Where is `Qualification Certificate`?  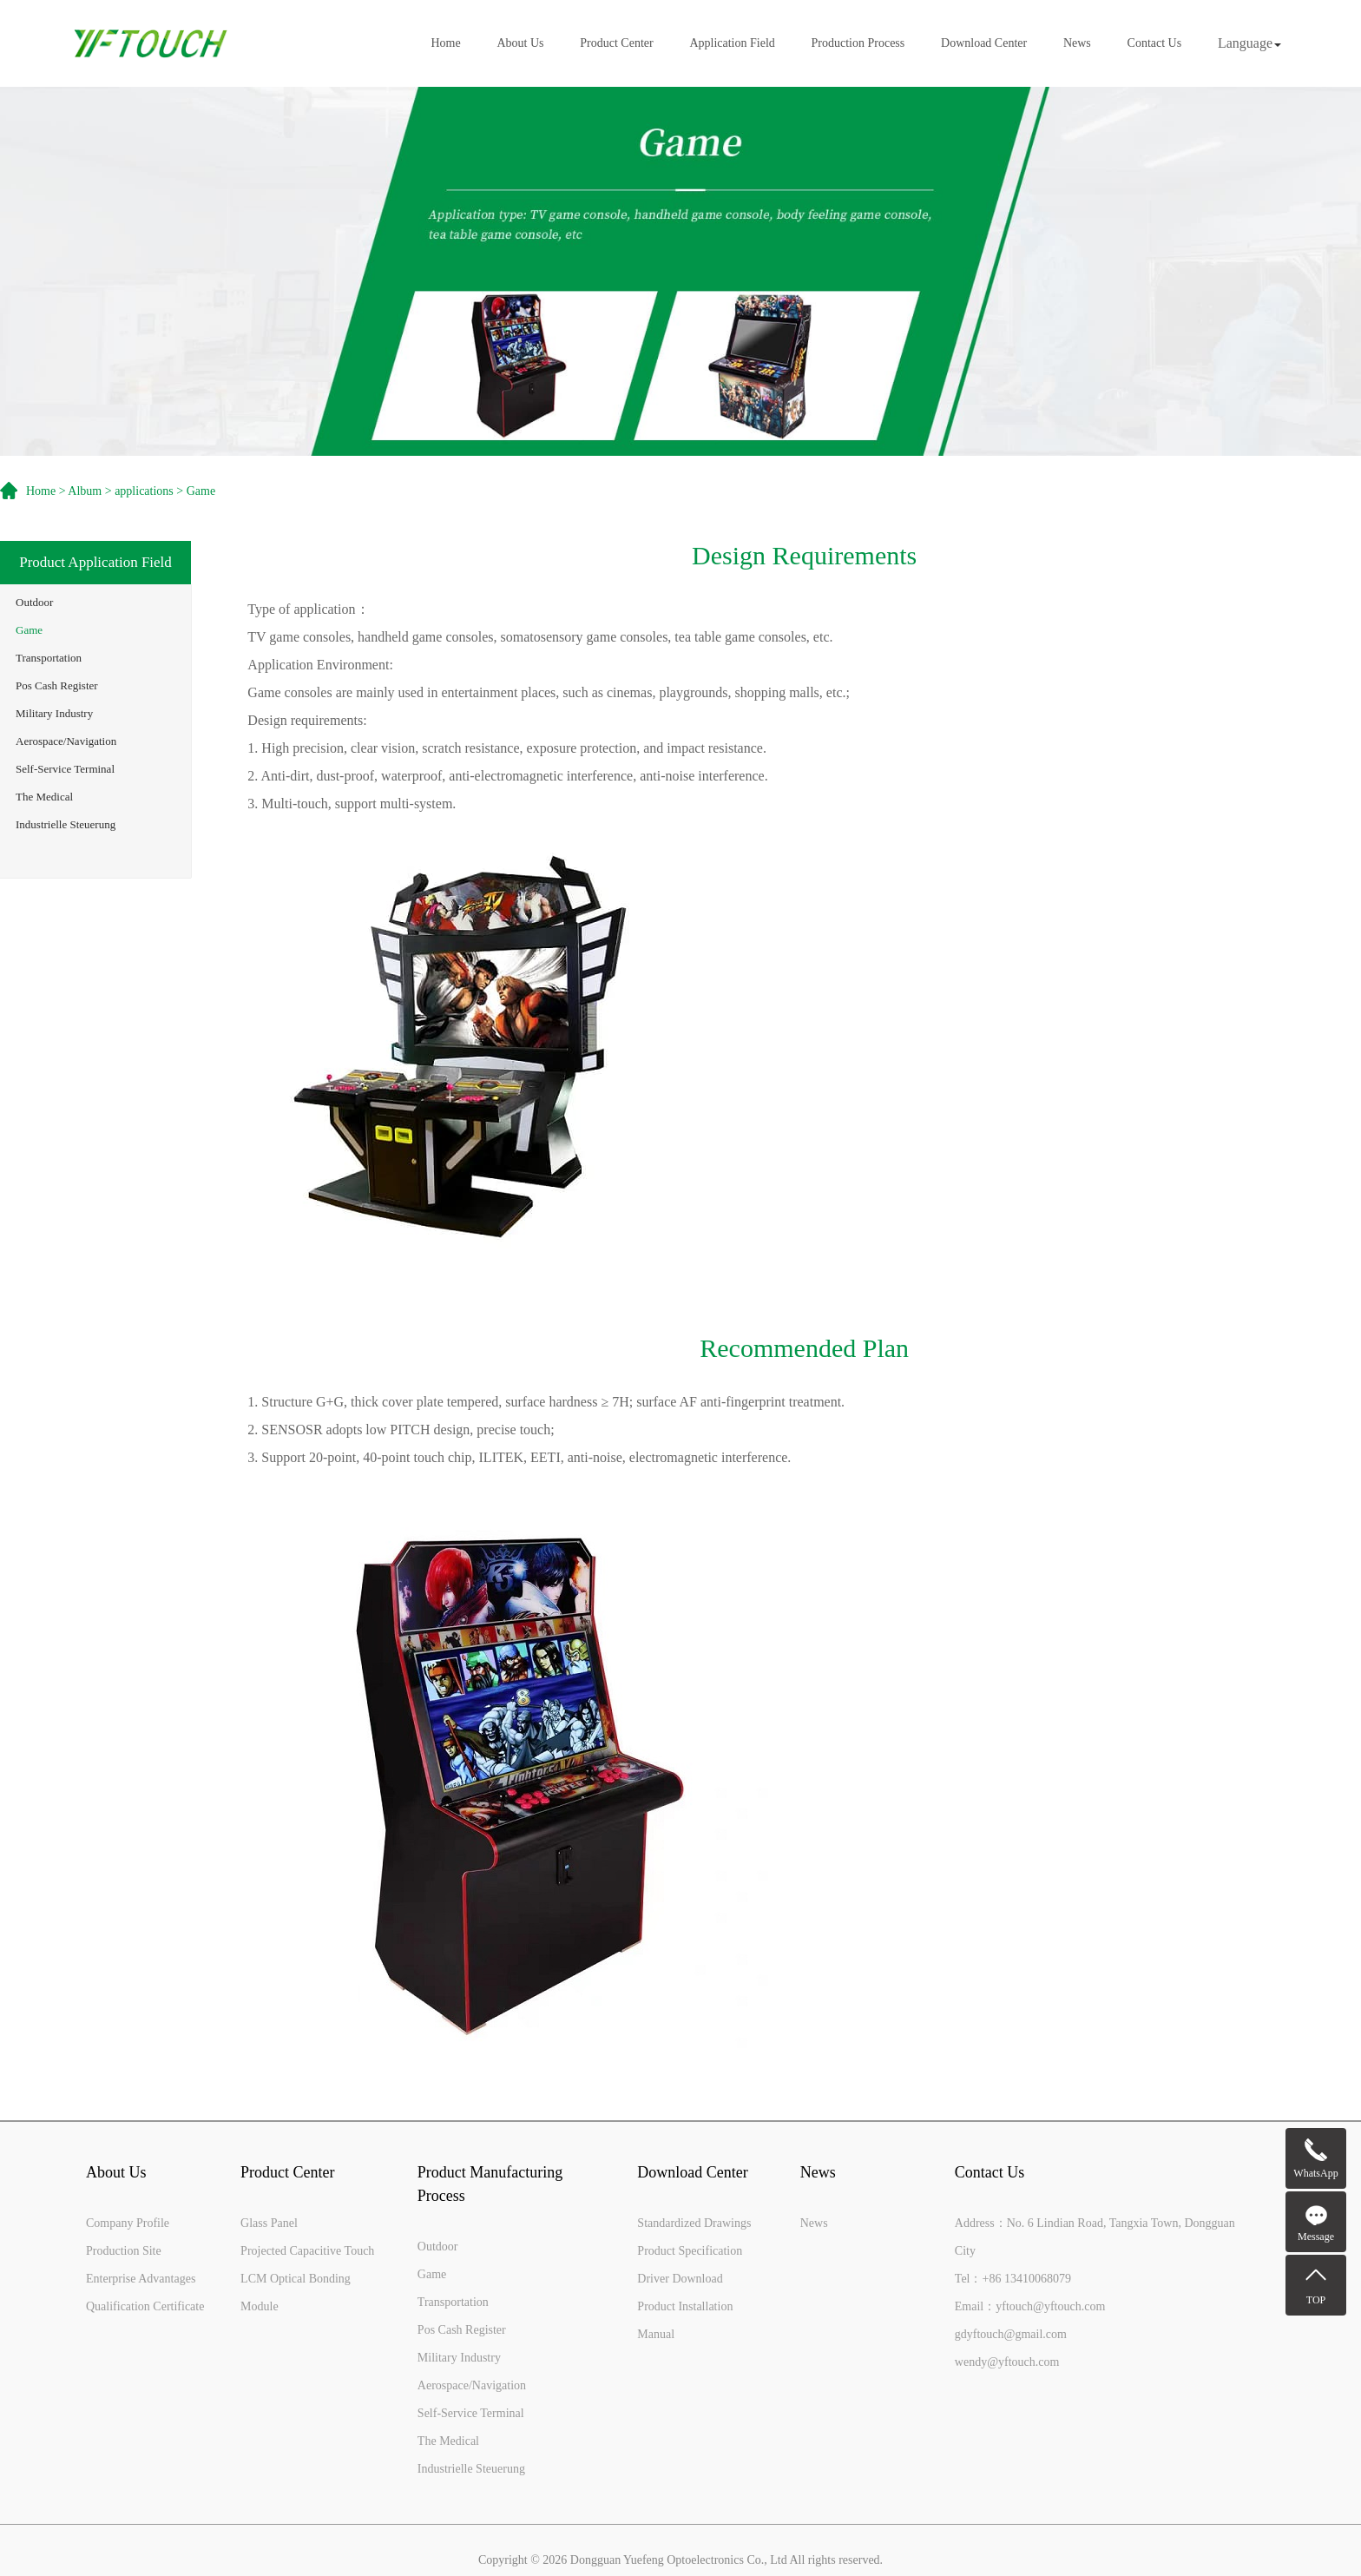 Qualification Certificate is located at coordinates (145, 2306).